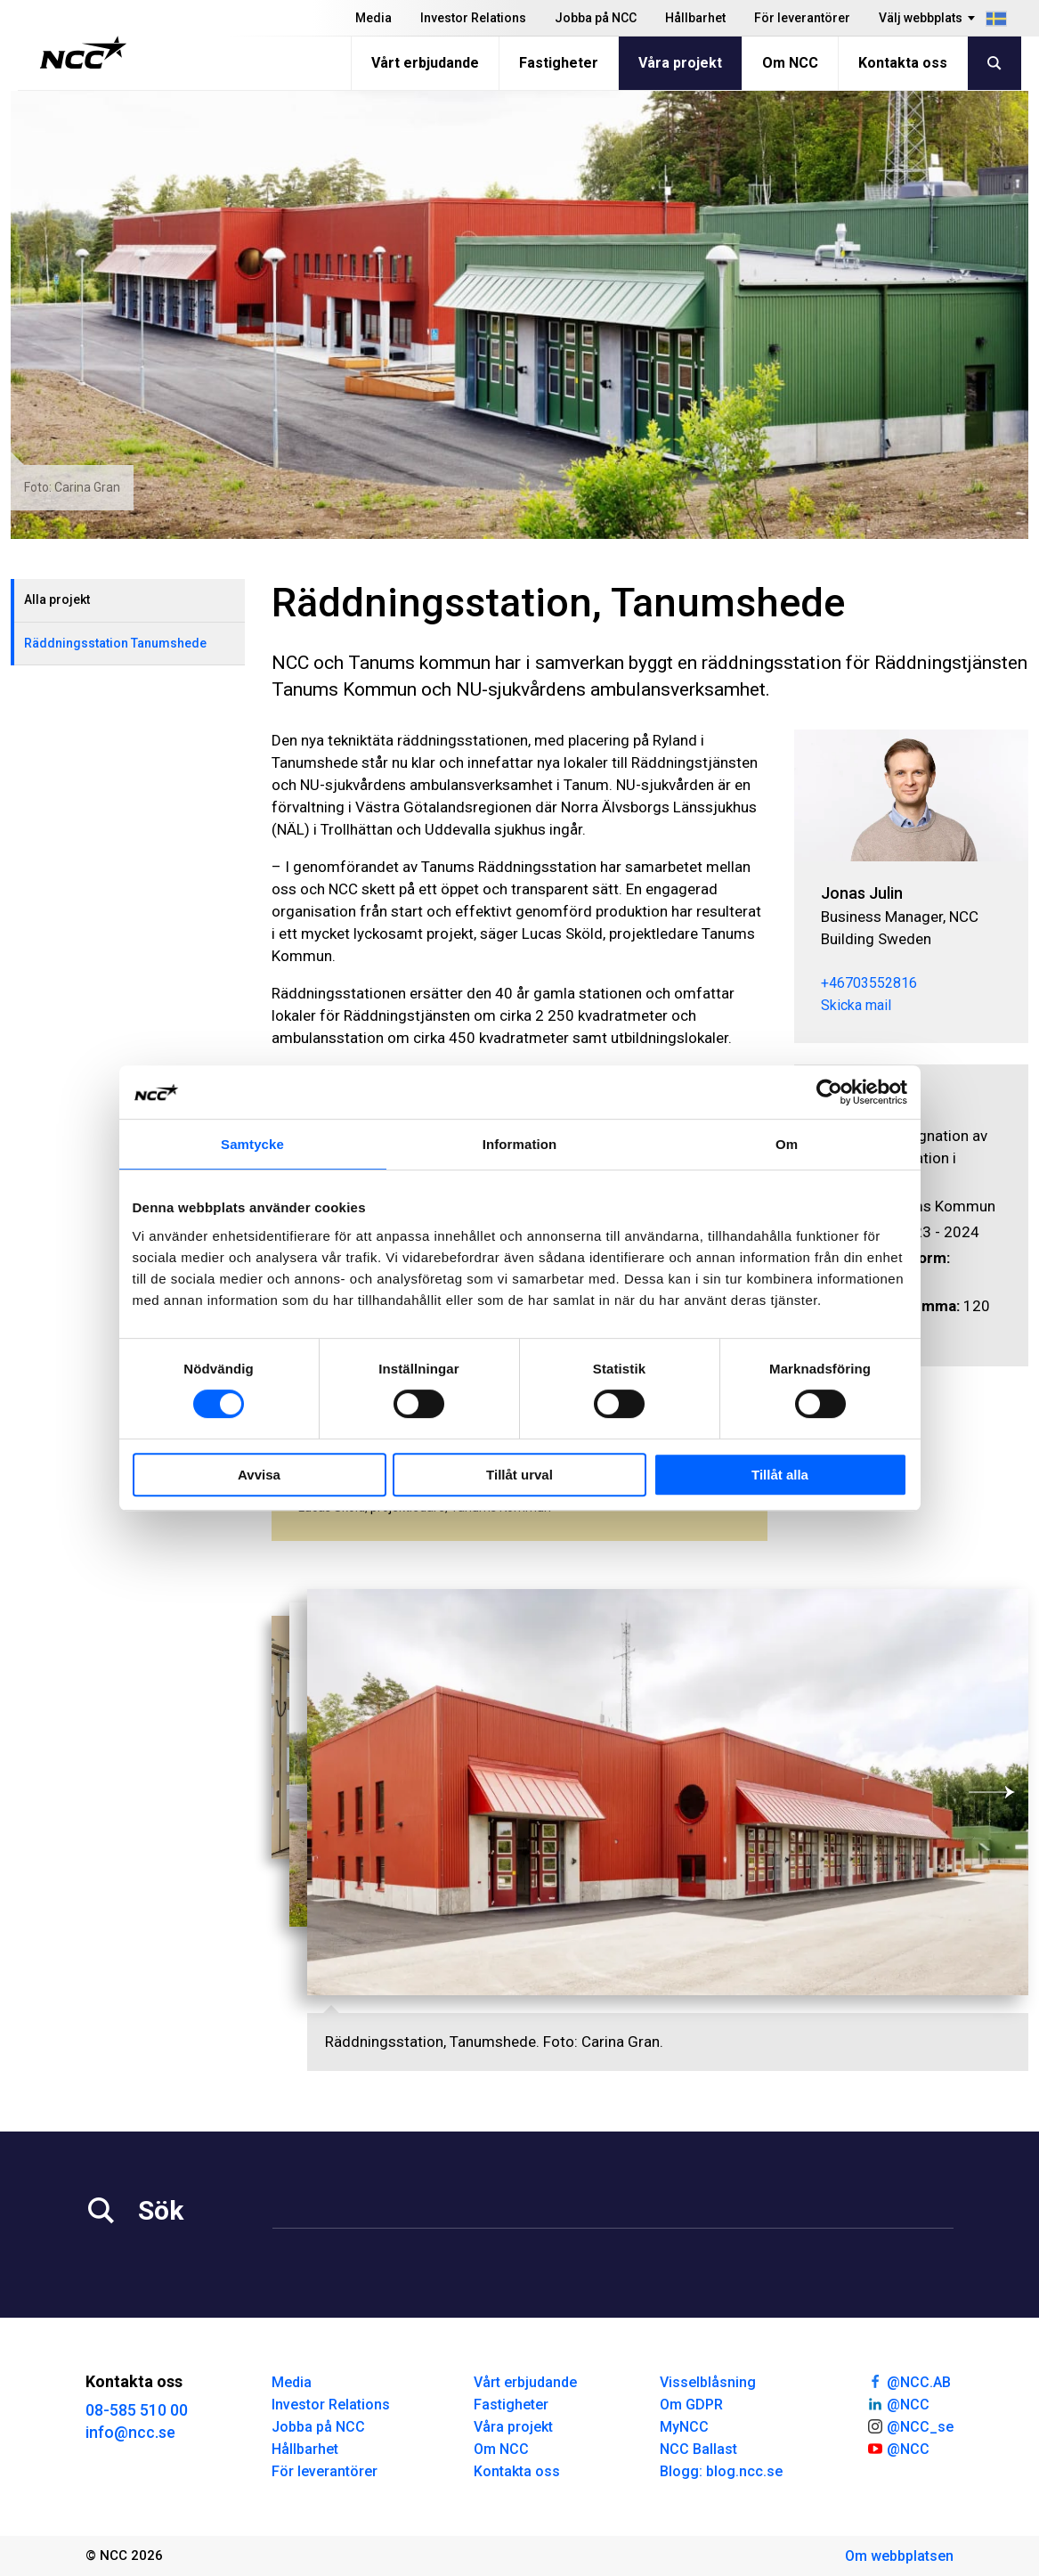  I want to click on Information [tab], so click(520, 1144).